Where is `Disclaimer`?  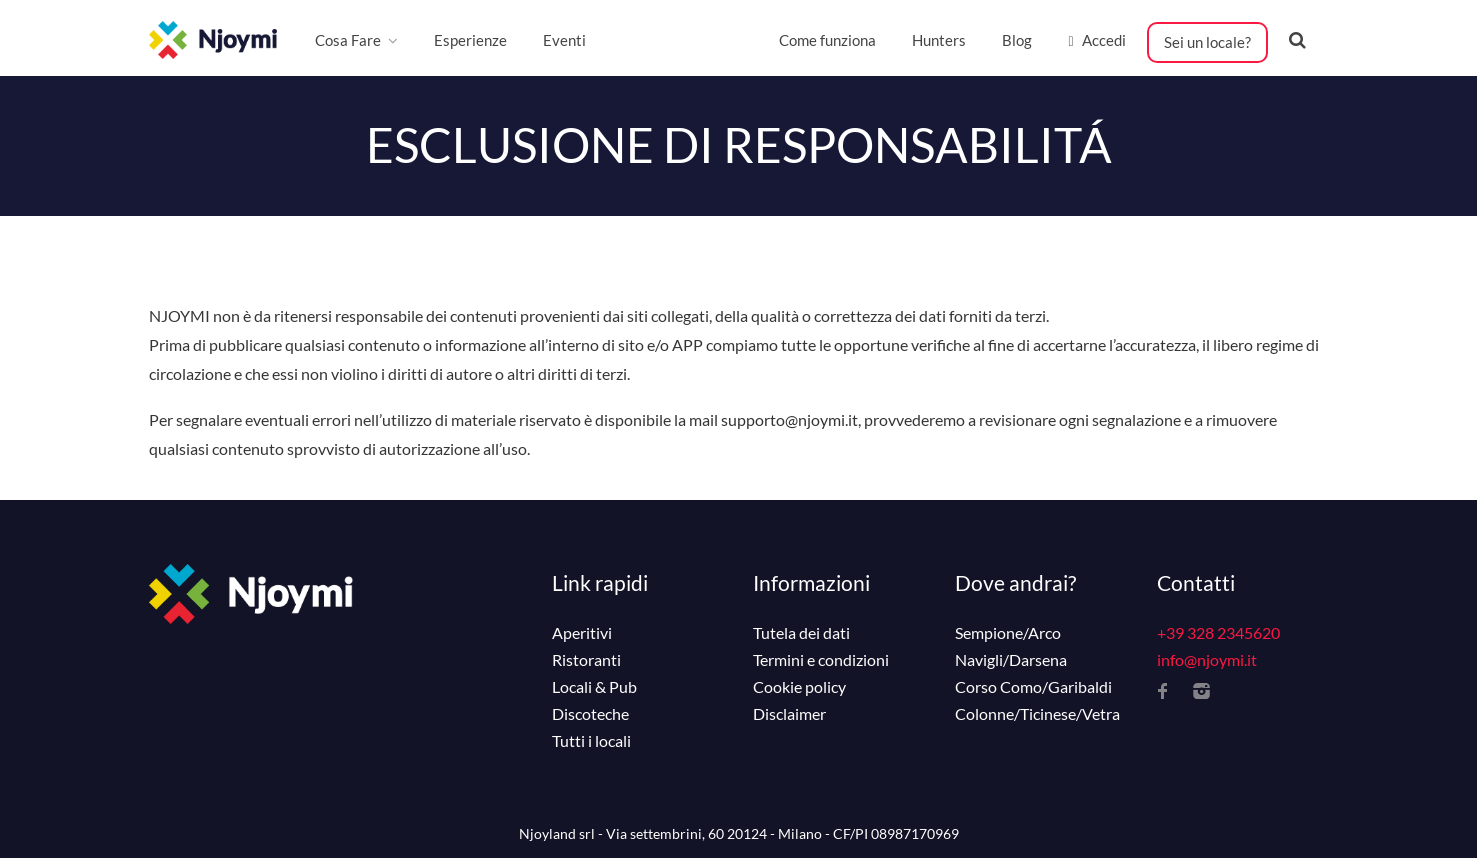
Disclaimer is located at coordinates (789, 714).